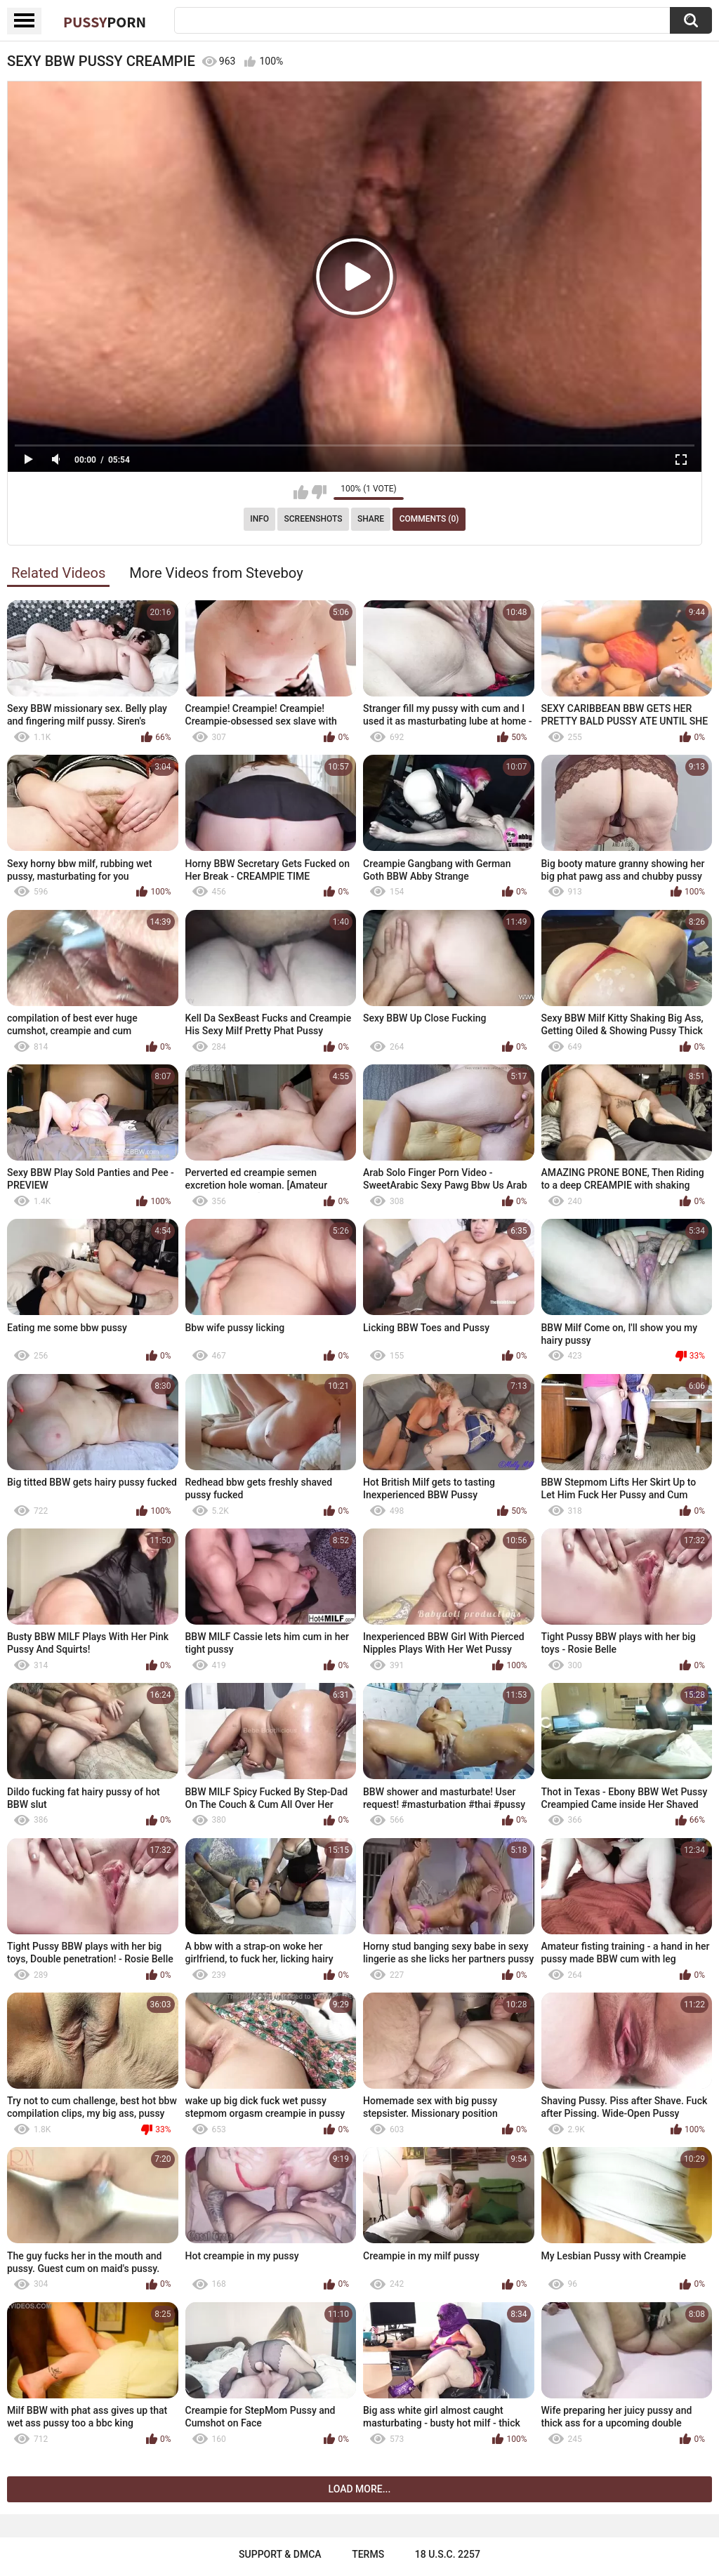 This screenshot has width=719, height=2576. What do you see at coordinates (216, 572) in the screenshot?
I see `More Videos from Steveboy` at bounding box center [216, 572].